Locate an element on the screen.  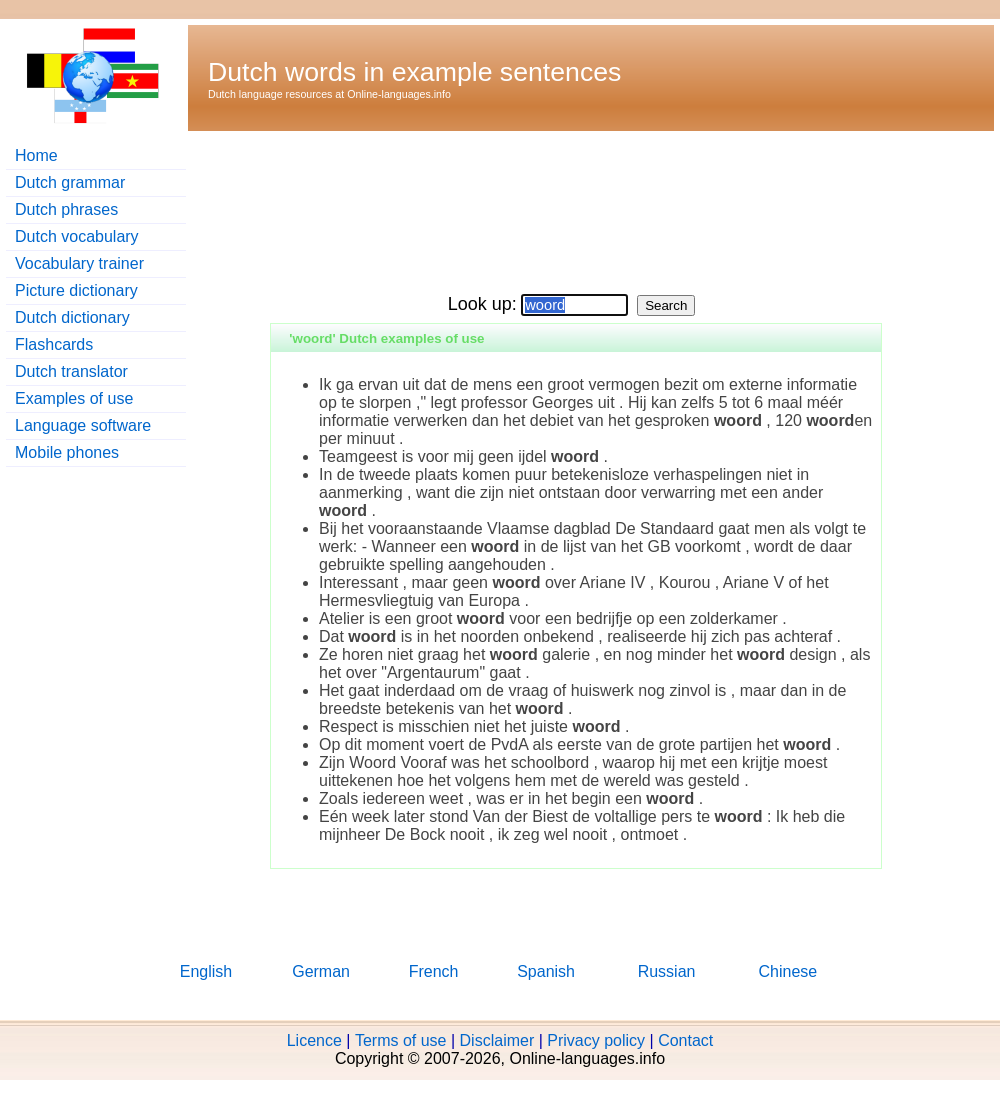
Vocabulary trainer is located at coordinates (79, 263).